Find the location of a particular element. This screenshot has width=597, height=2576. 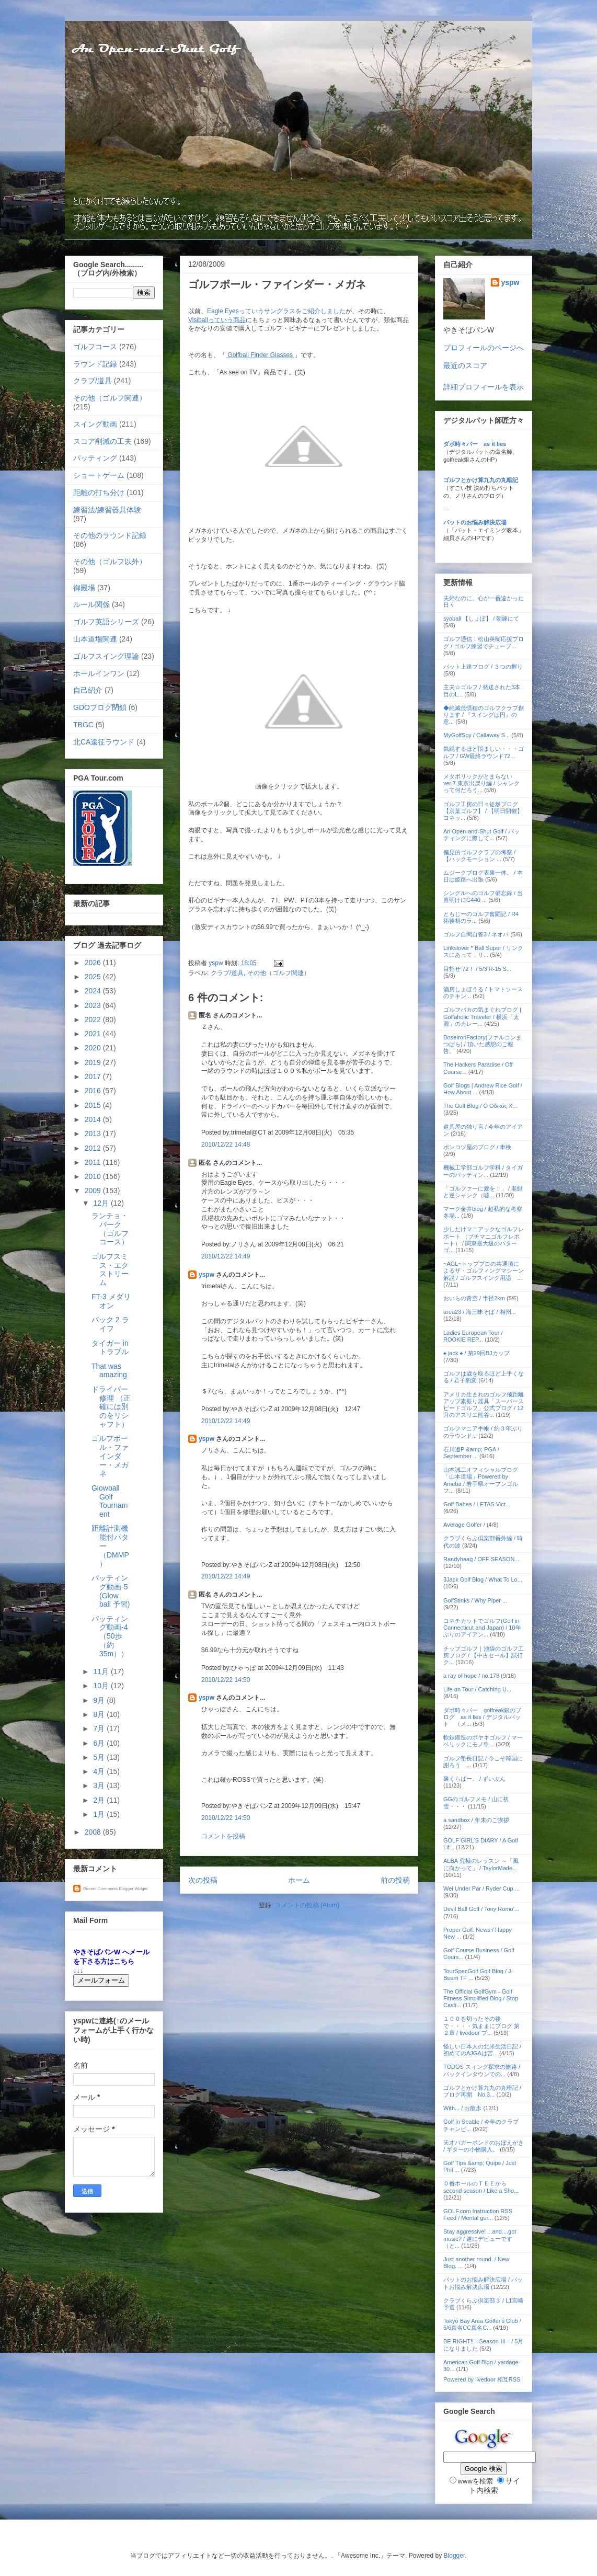

その他（ゴルフ以外） is located at coordinates (109, 561).